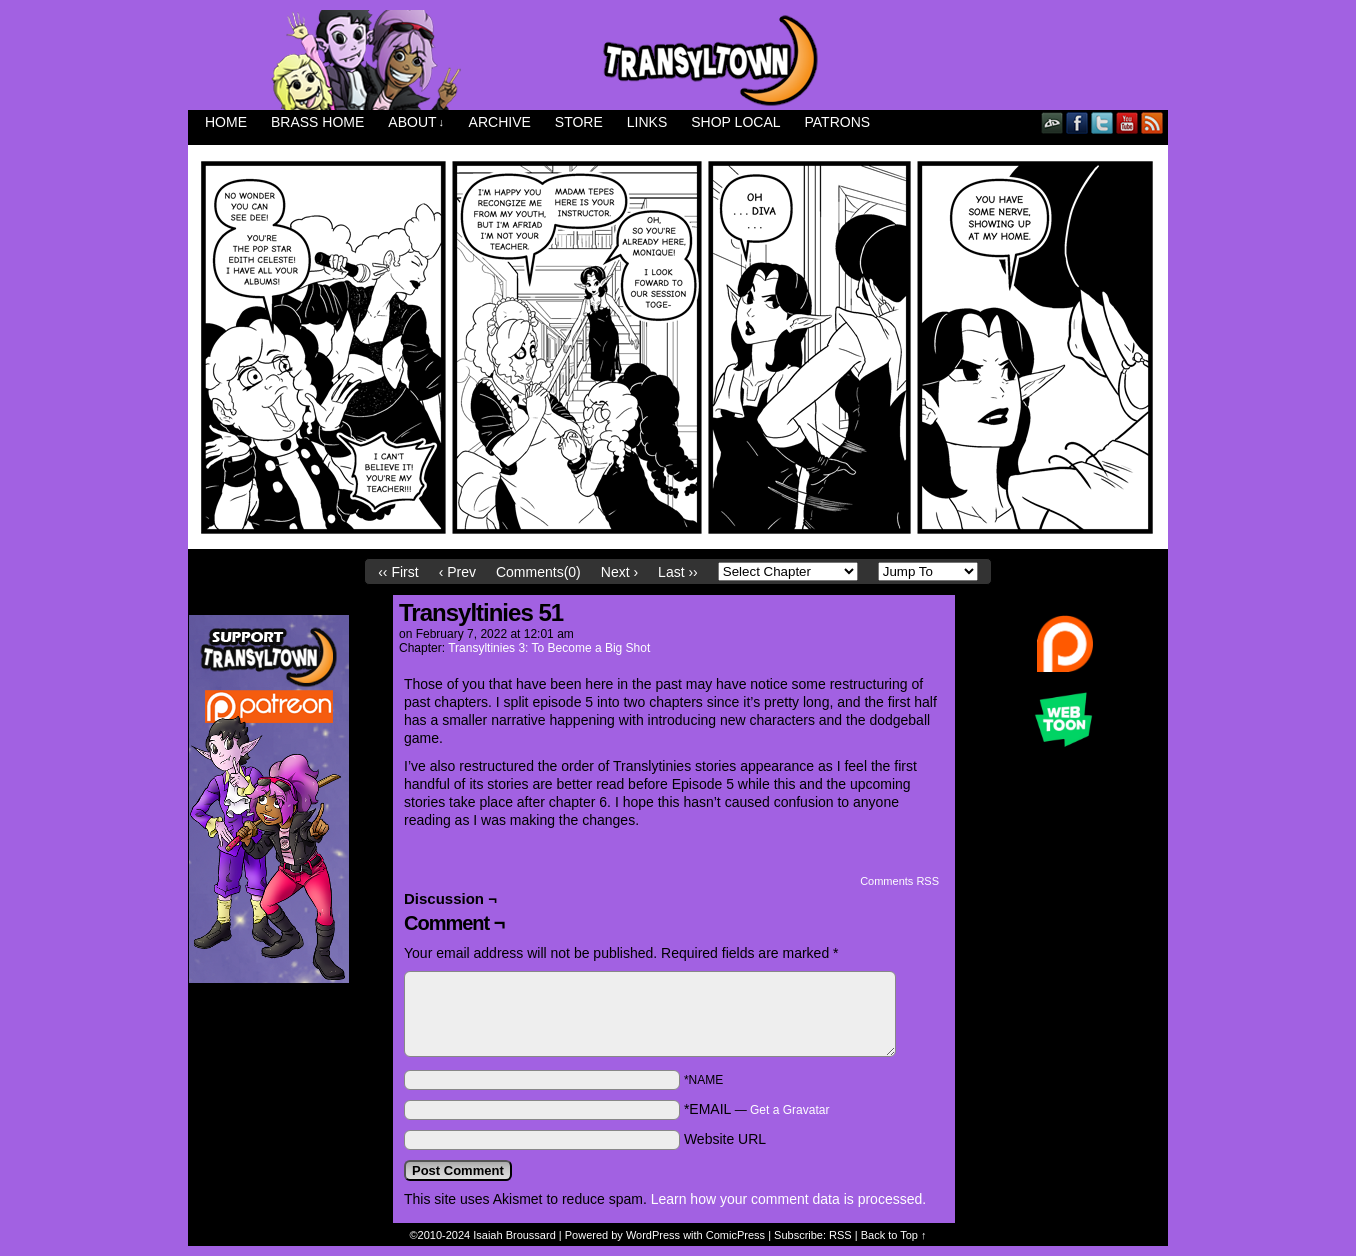 The height and width of the screenshot is (1256, 1356). Describe the element at coordinates (549, 648) in the screenshot. I see `Transyltinies 3: To Become a Big Shot` at that location.